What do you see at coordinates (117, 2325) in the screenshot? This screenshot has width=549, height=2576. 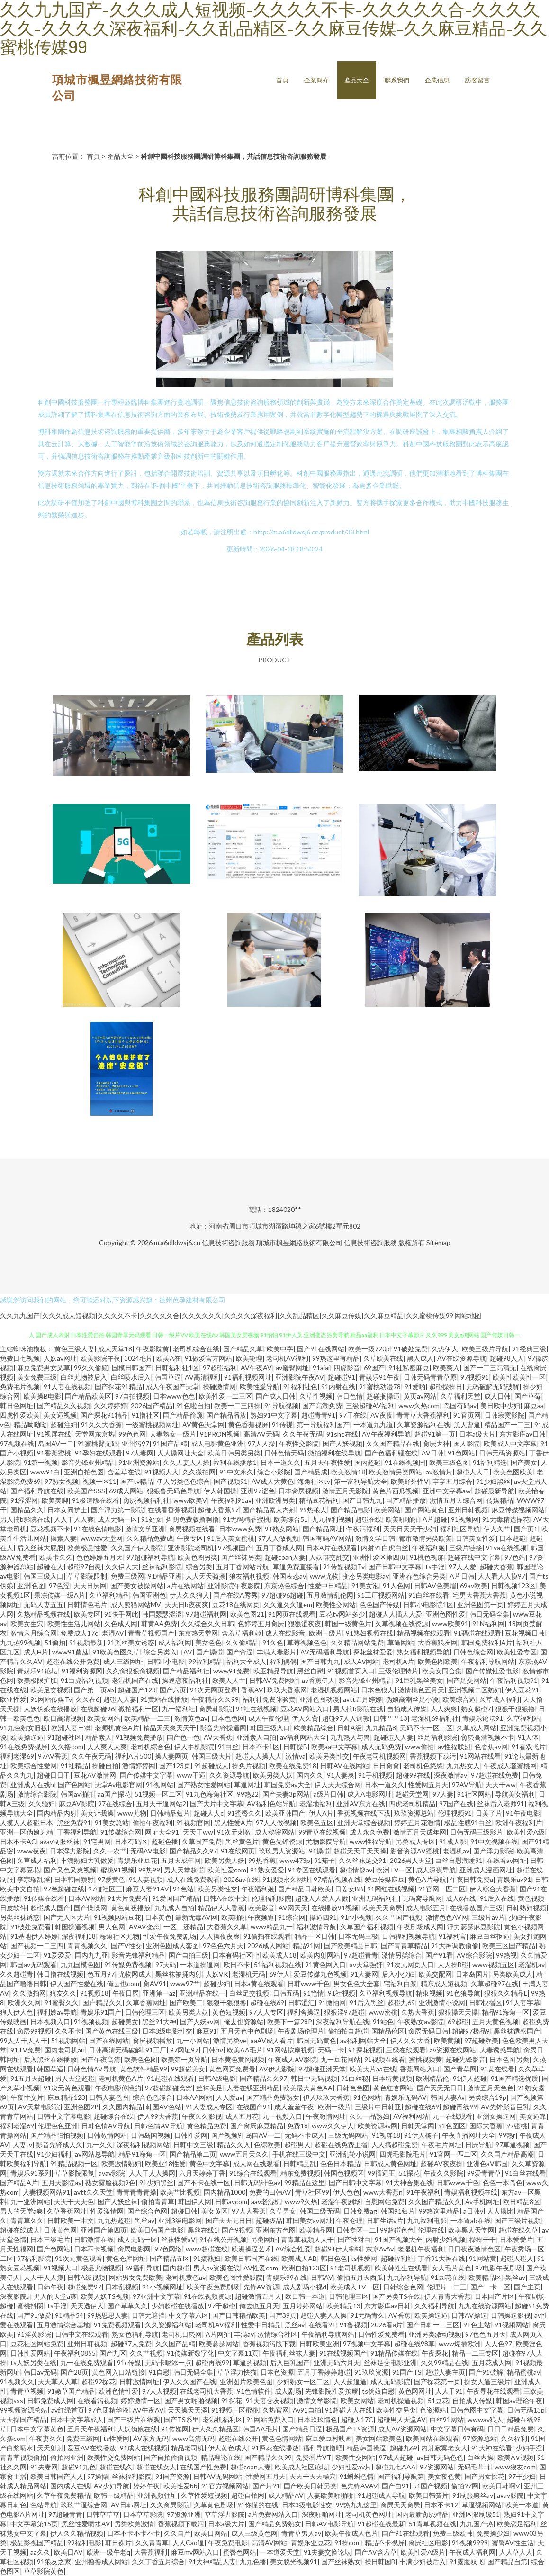 I see `91免费视频观看` at bounding box center [117, 2325].